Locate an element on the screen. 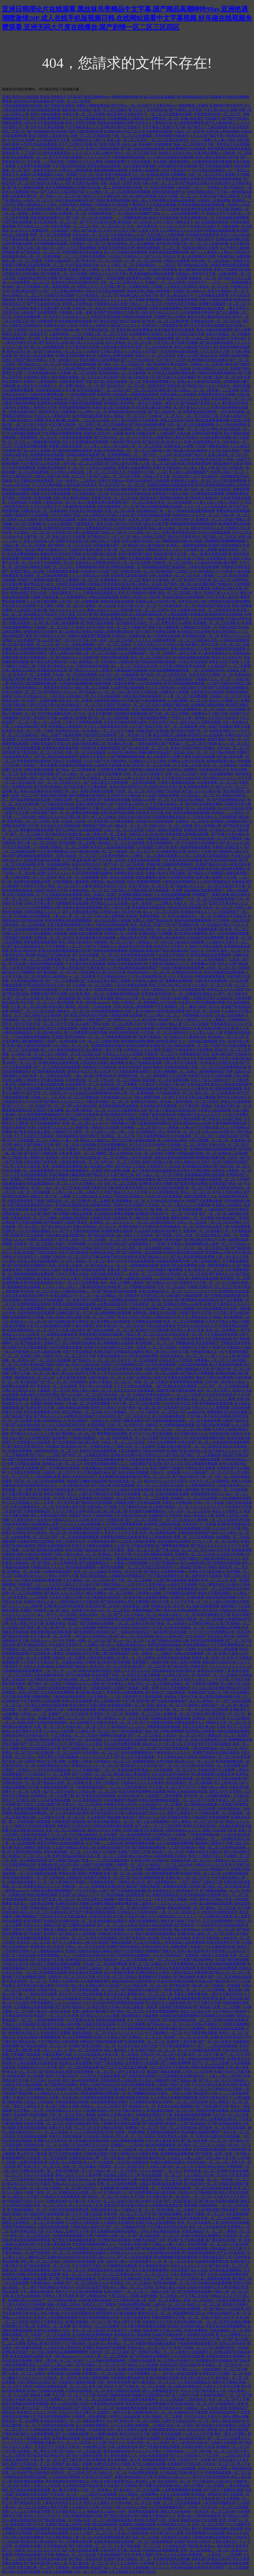 The image size is (254, 2576). 东北大肮上老夫妻性生活视频 is located at coordinates (112, 2248).